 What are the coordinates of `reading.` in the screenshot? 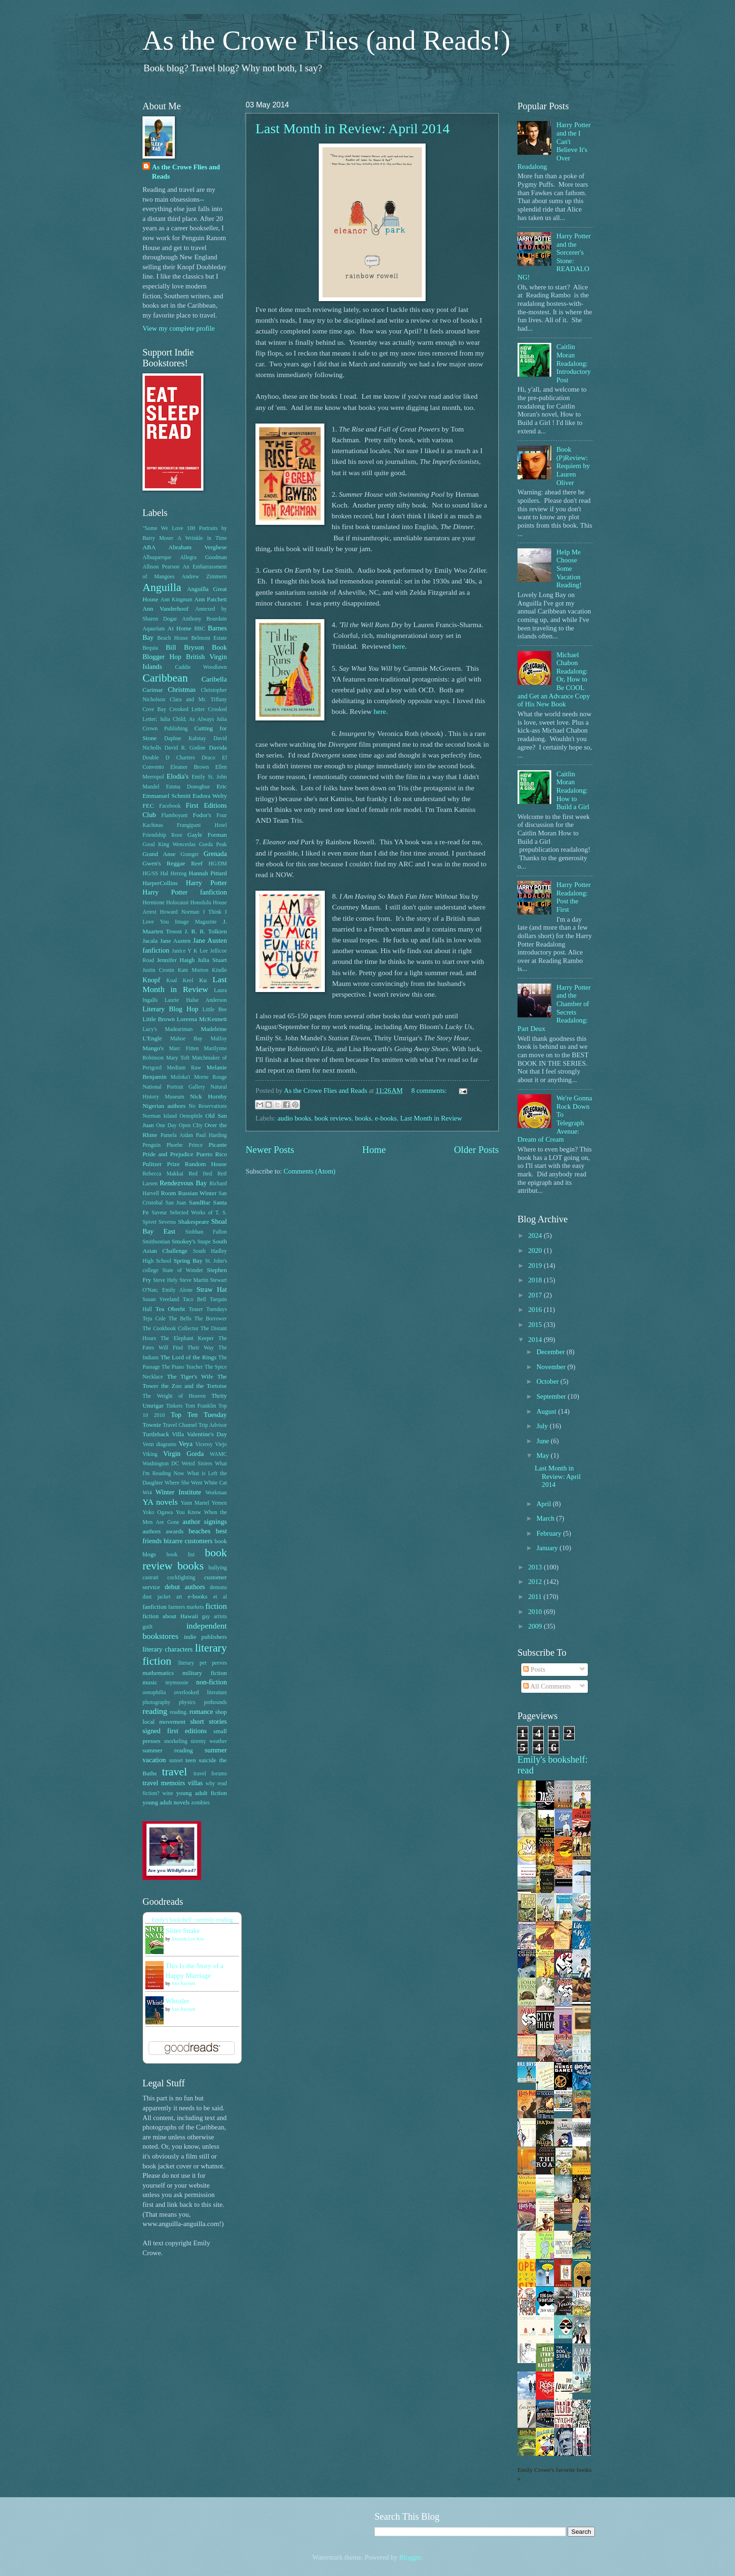 It's located at (179, 1712).